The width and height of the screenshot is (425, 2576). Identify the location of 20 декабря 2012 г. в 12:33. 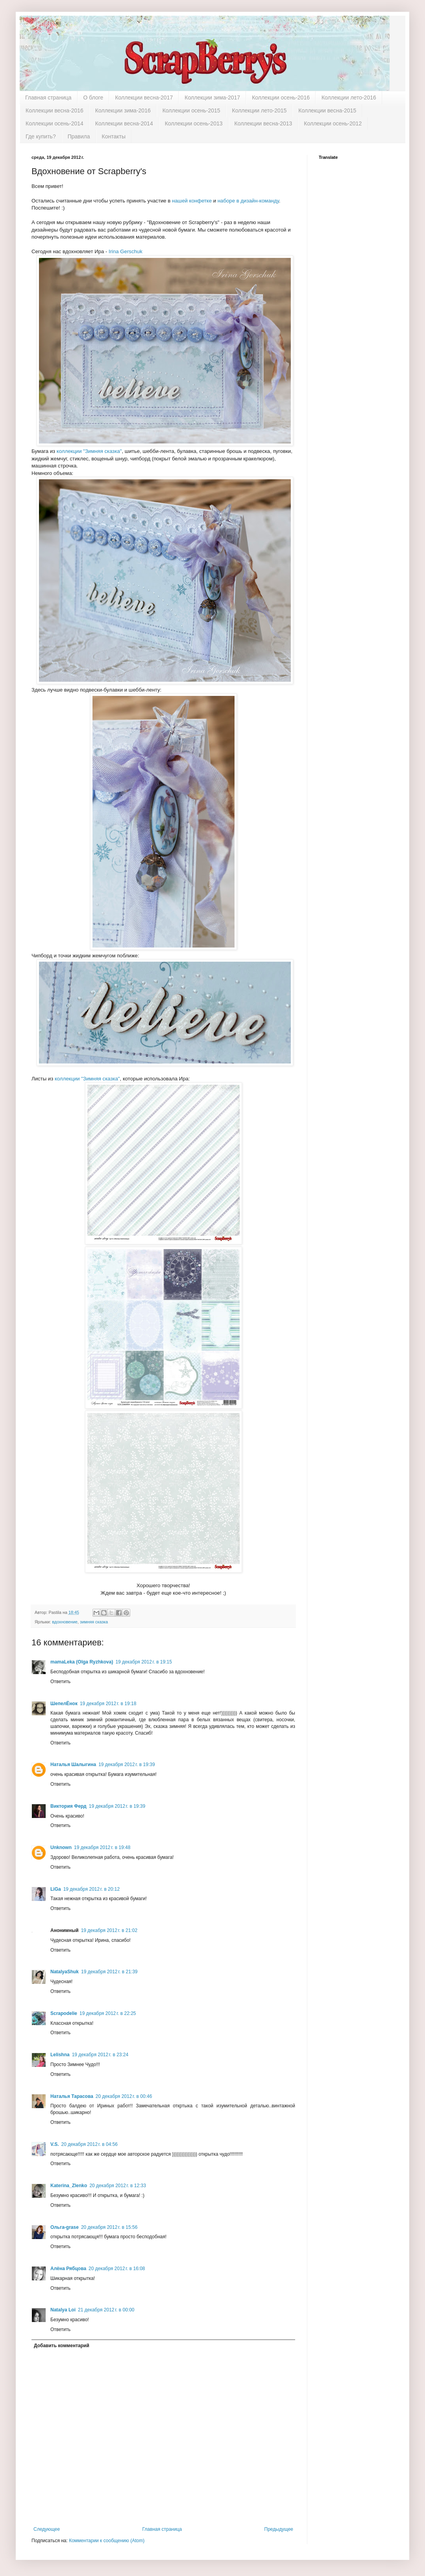
(117, 2185).